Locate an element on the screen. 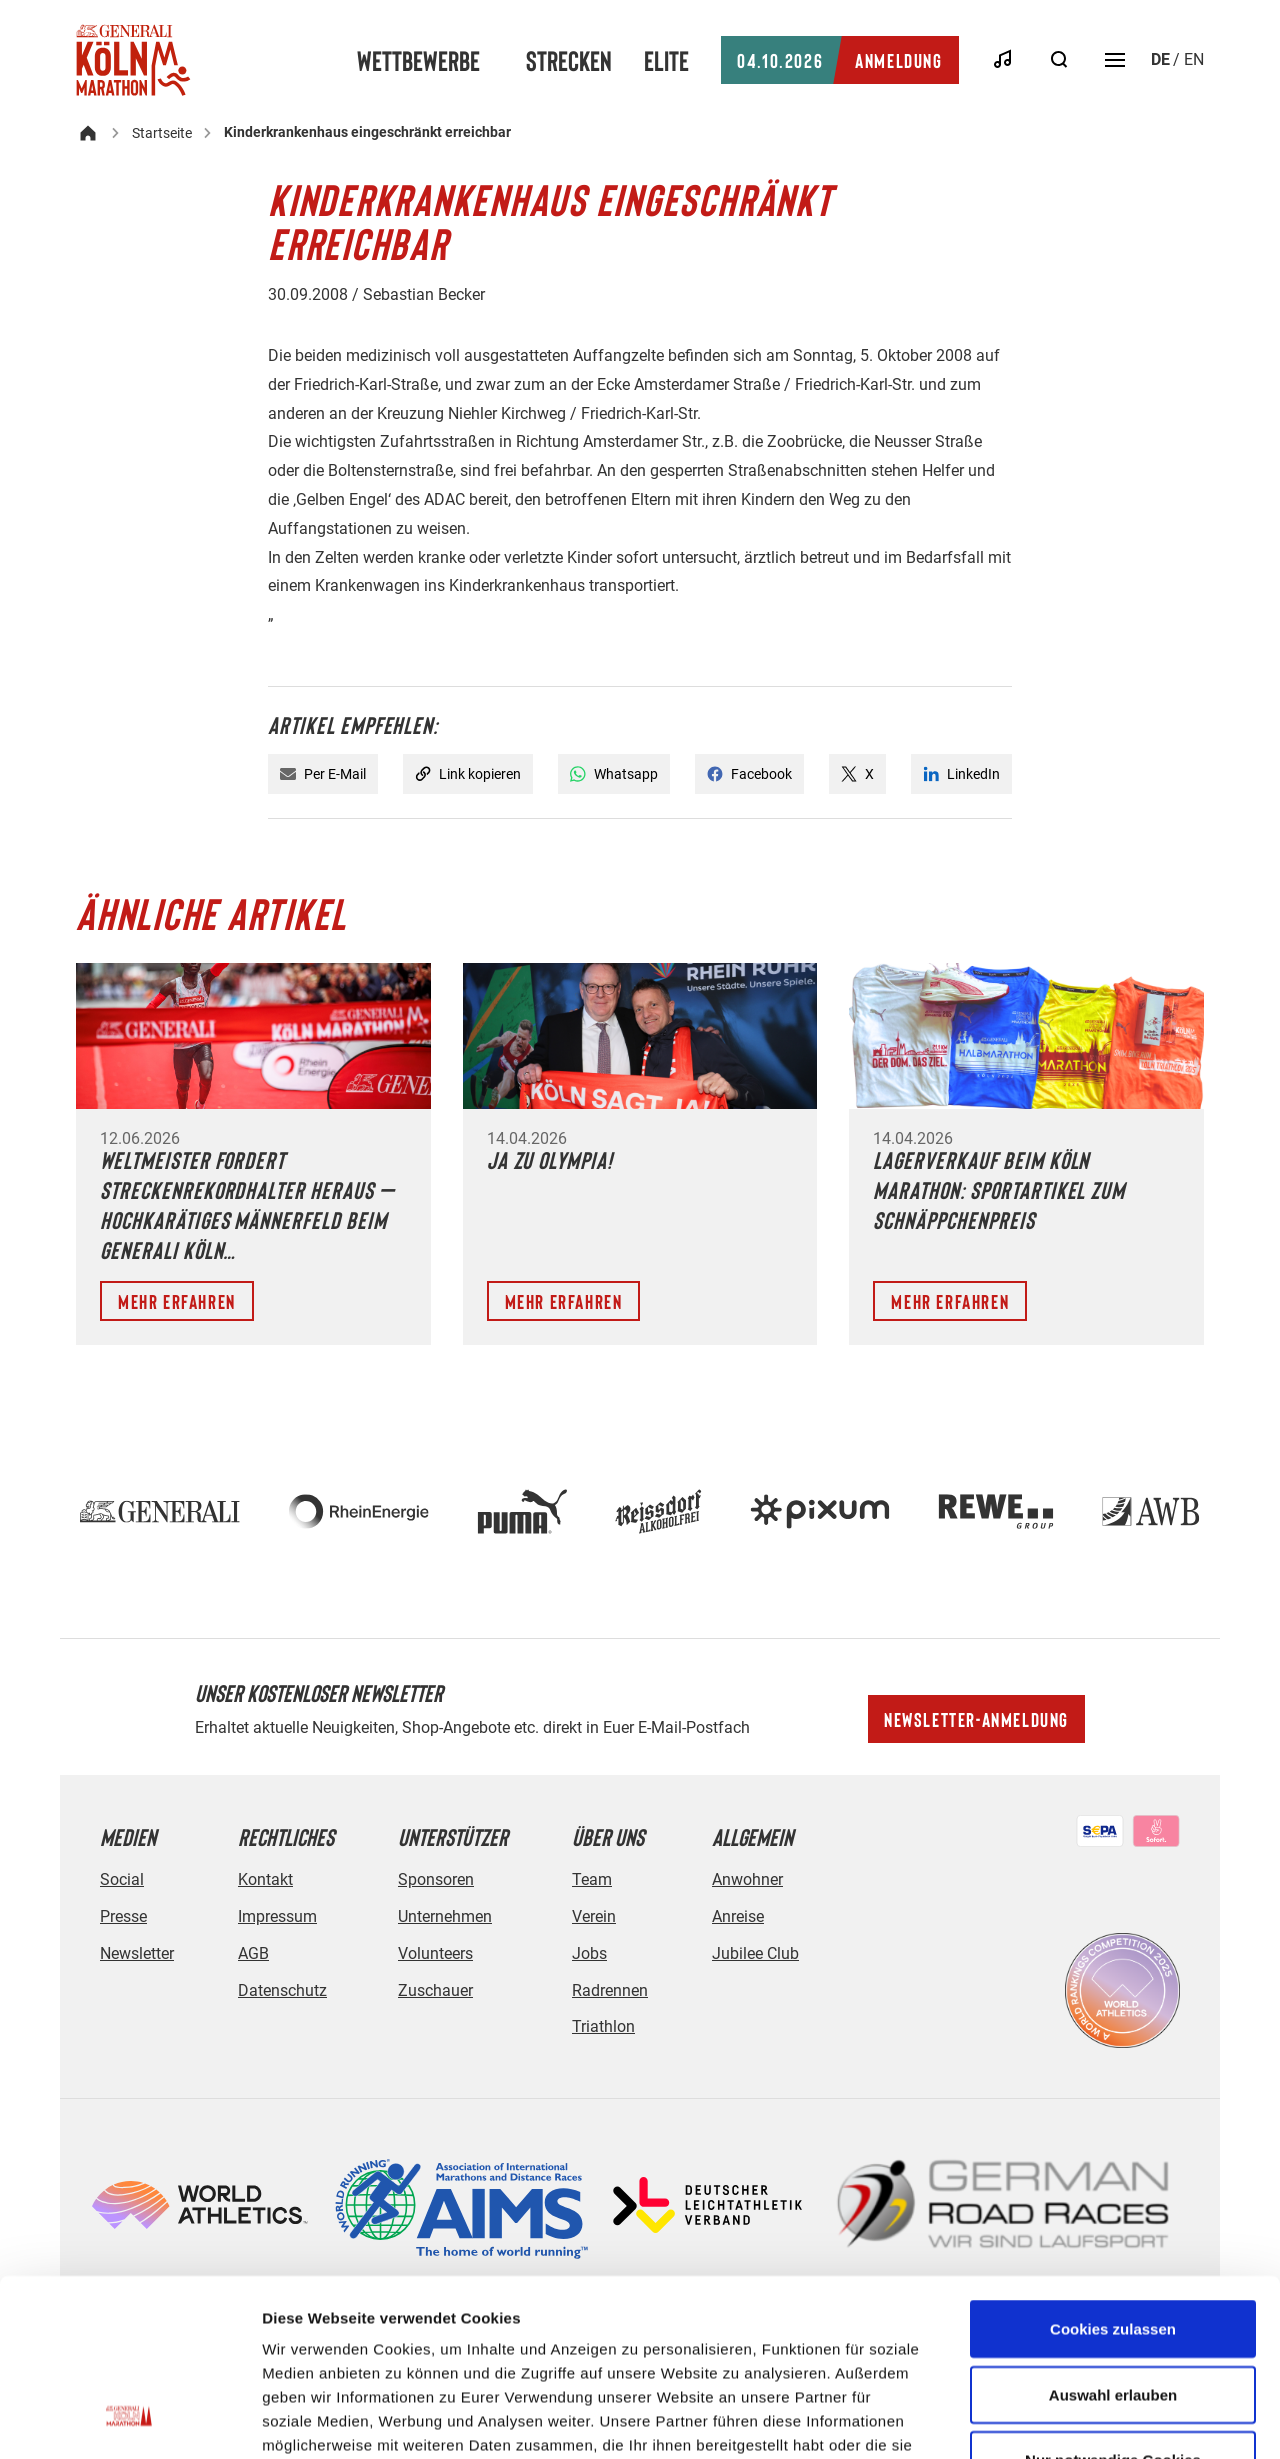 The width and height of the screenshot is (1280, 2459). Team is located at coordinates (592, 1879).